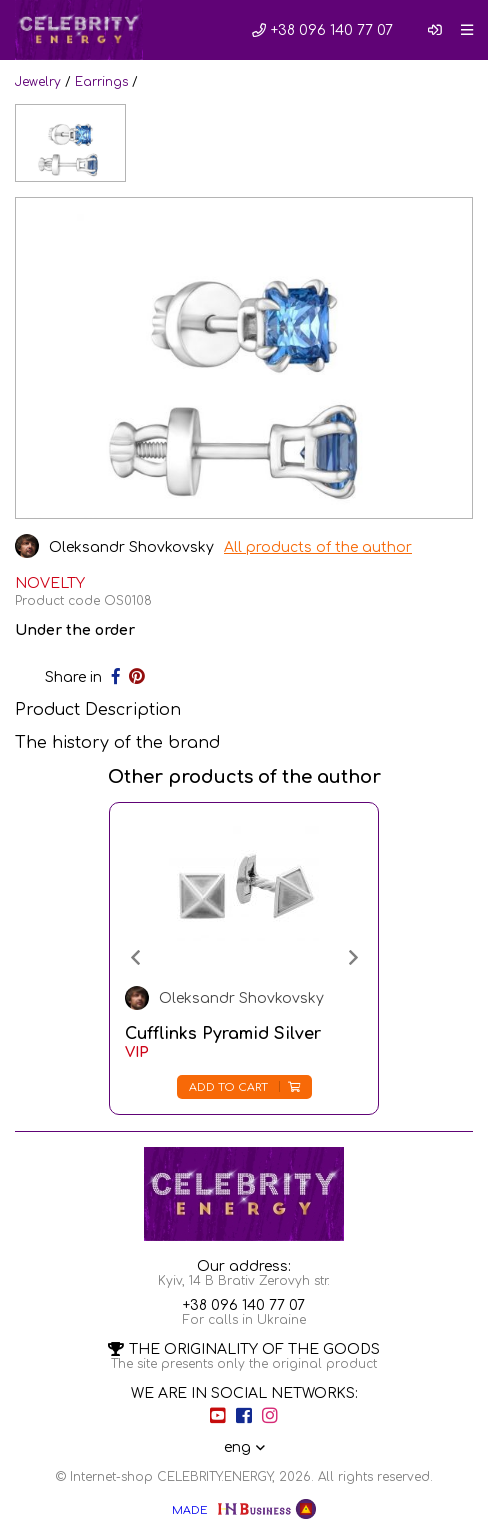  Describe the element at coordinates (244, 1087) in the screenshot. I see `Add to cart` at that location.